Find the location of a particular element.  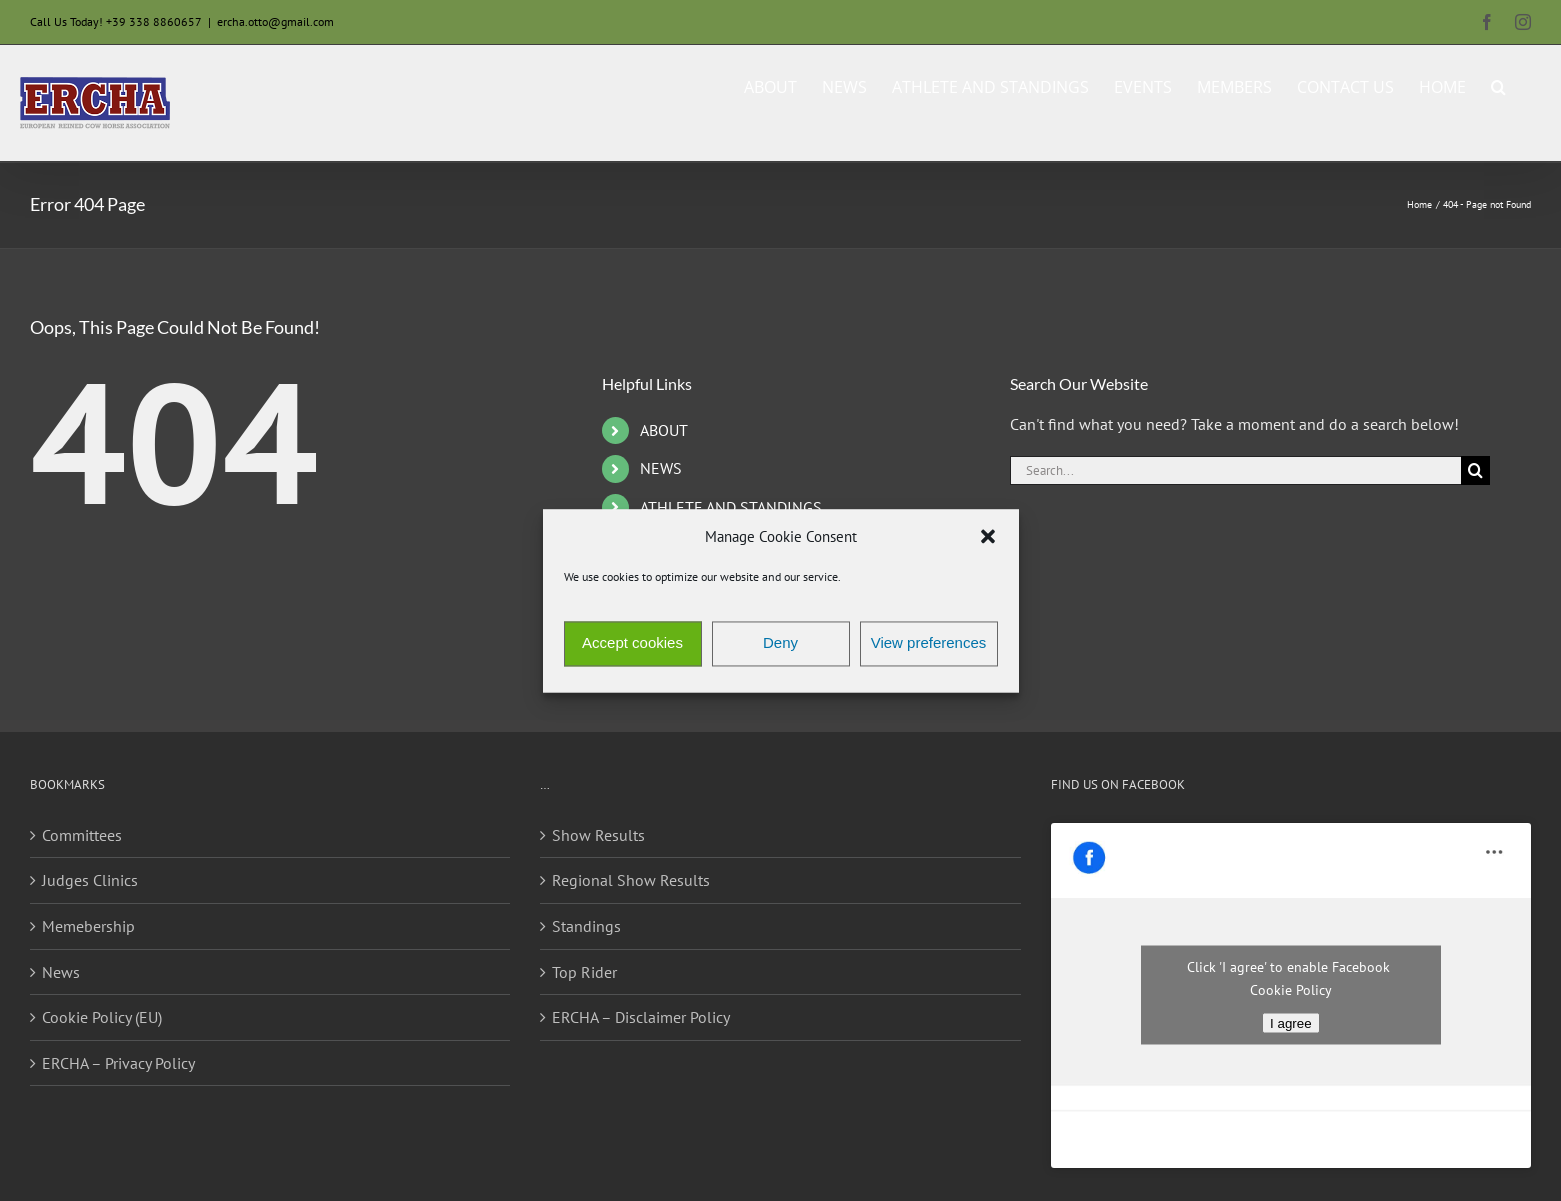

Regional Show Results is located at coordinates (631, 880).